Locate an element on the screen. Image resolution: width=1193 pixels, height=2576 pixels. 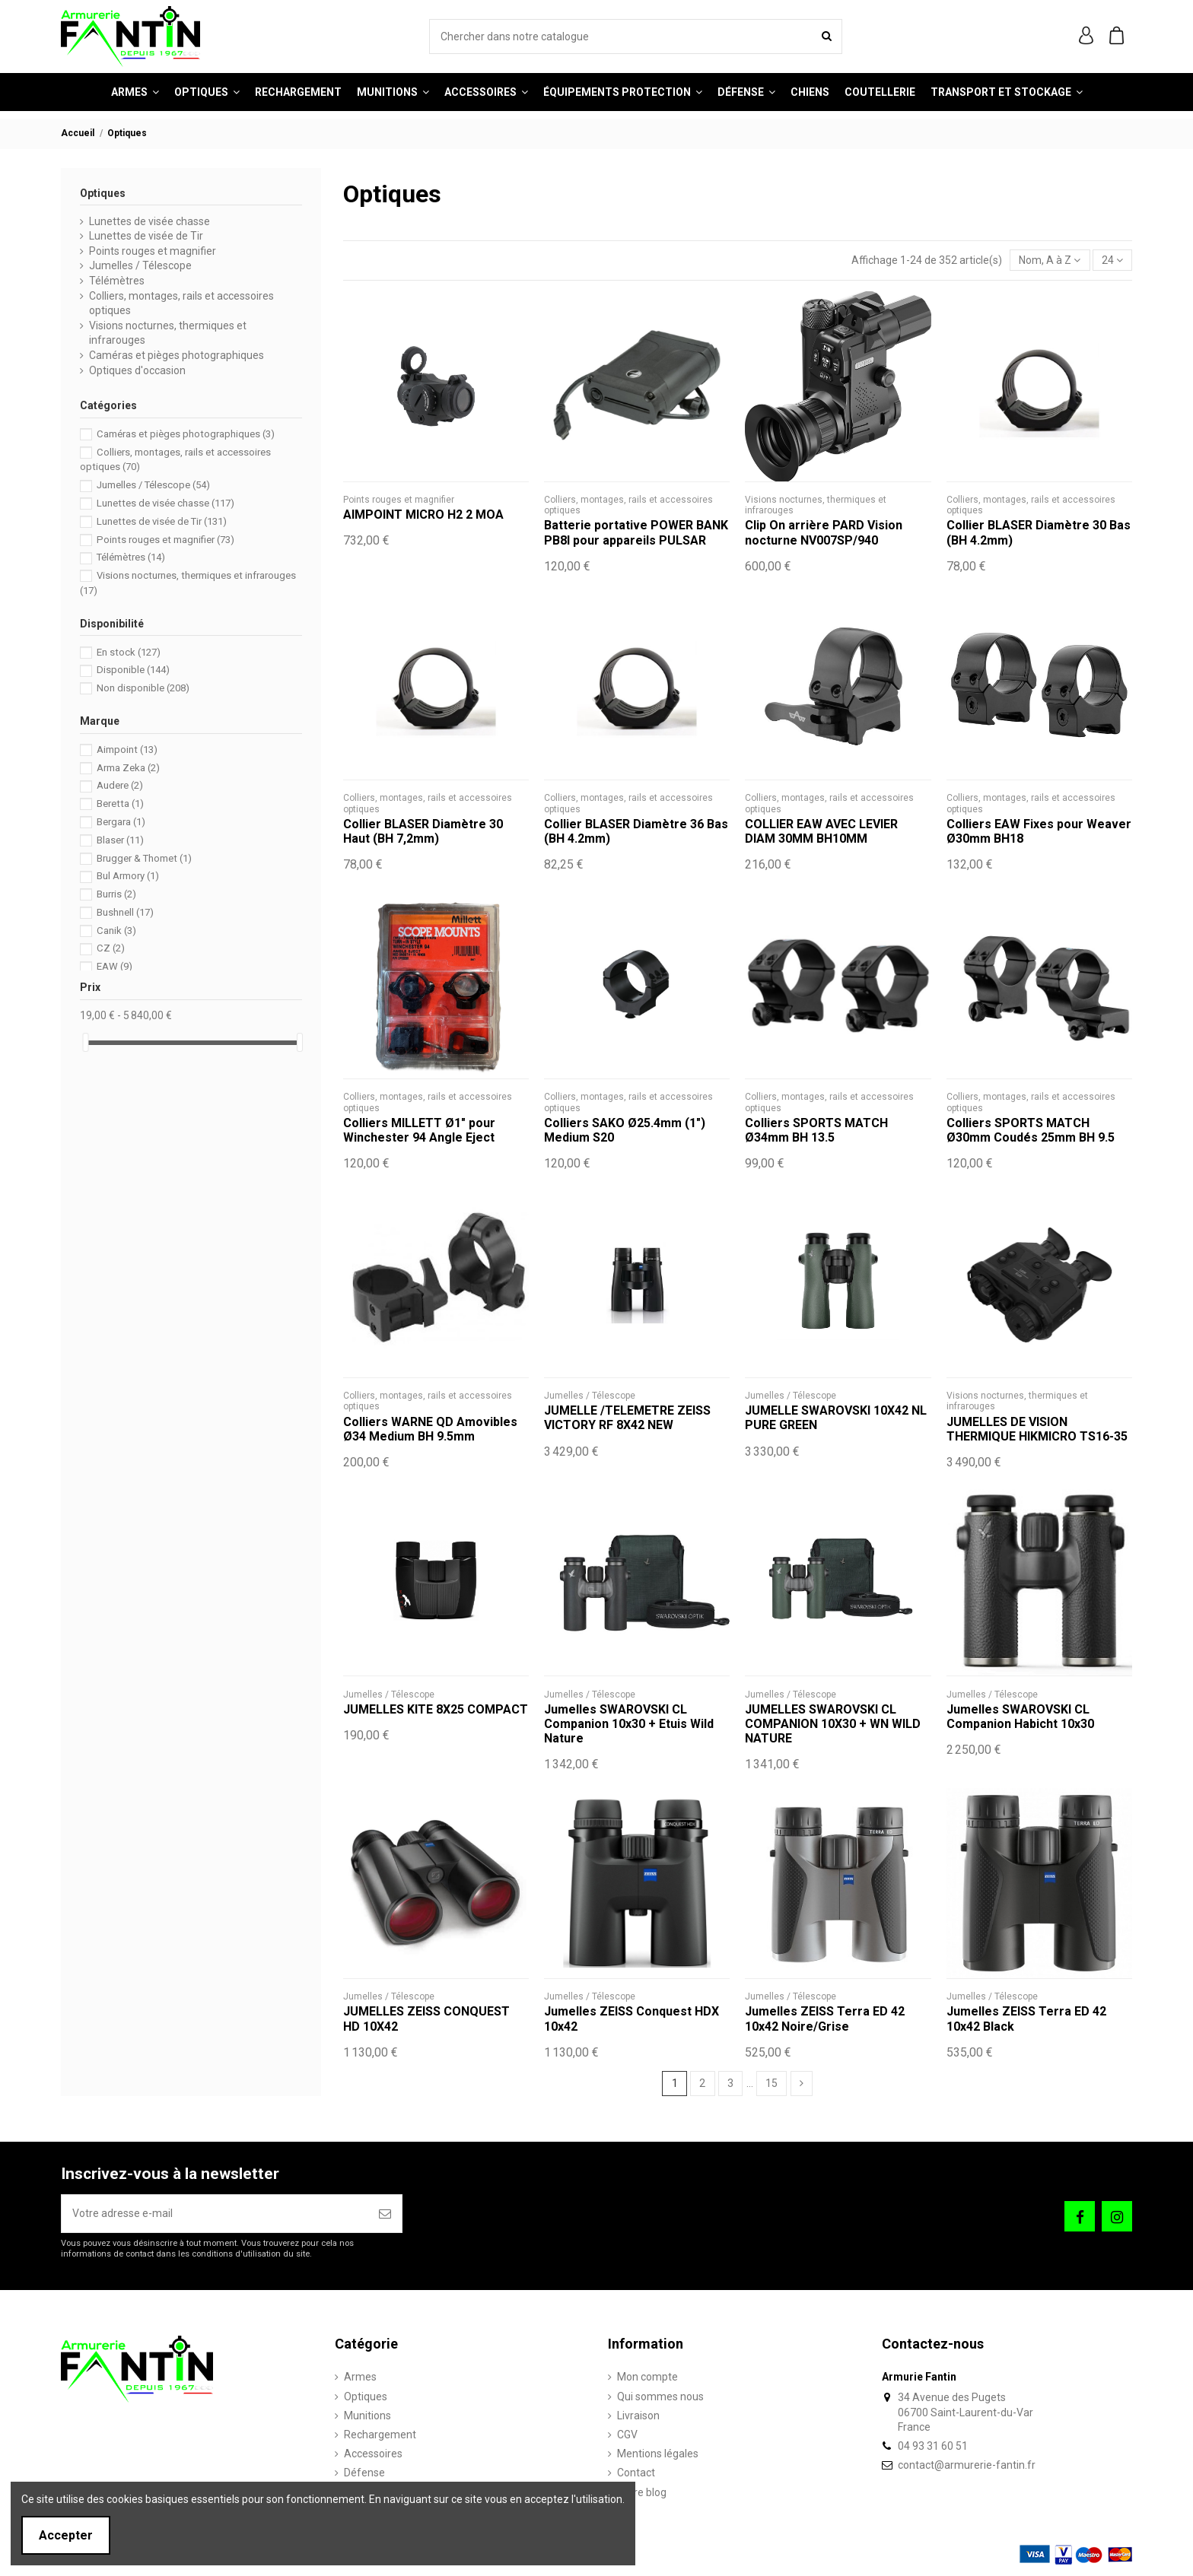
Canik is located at coordinates (116, 930).